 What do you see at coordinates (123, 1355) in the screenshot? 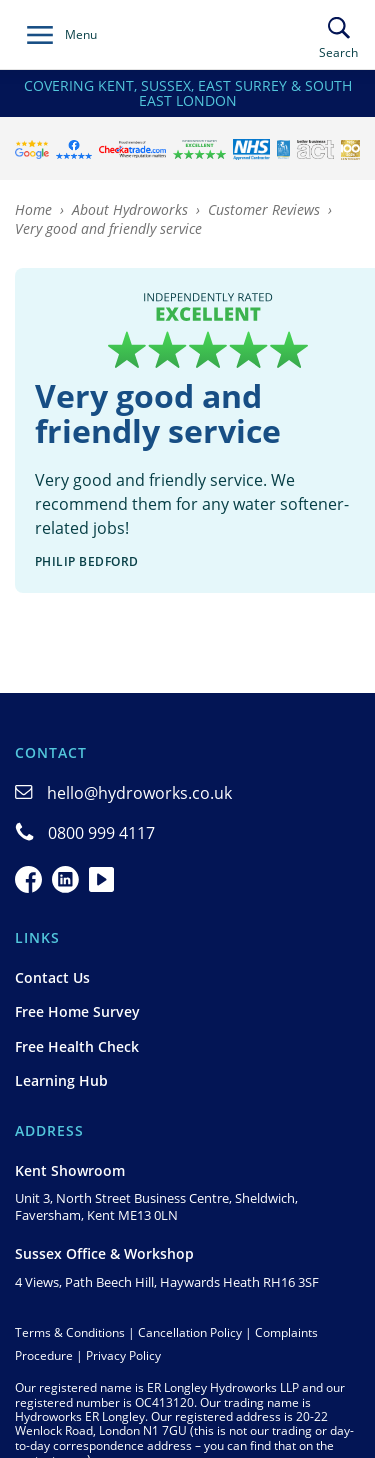
I see `Privacy Policy` at bounding box center [123, 1355].